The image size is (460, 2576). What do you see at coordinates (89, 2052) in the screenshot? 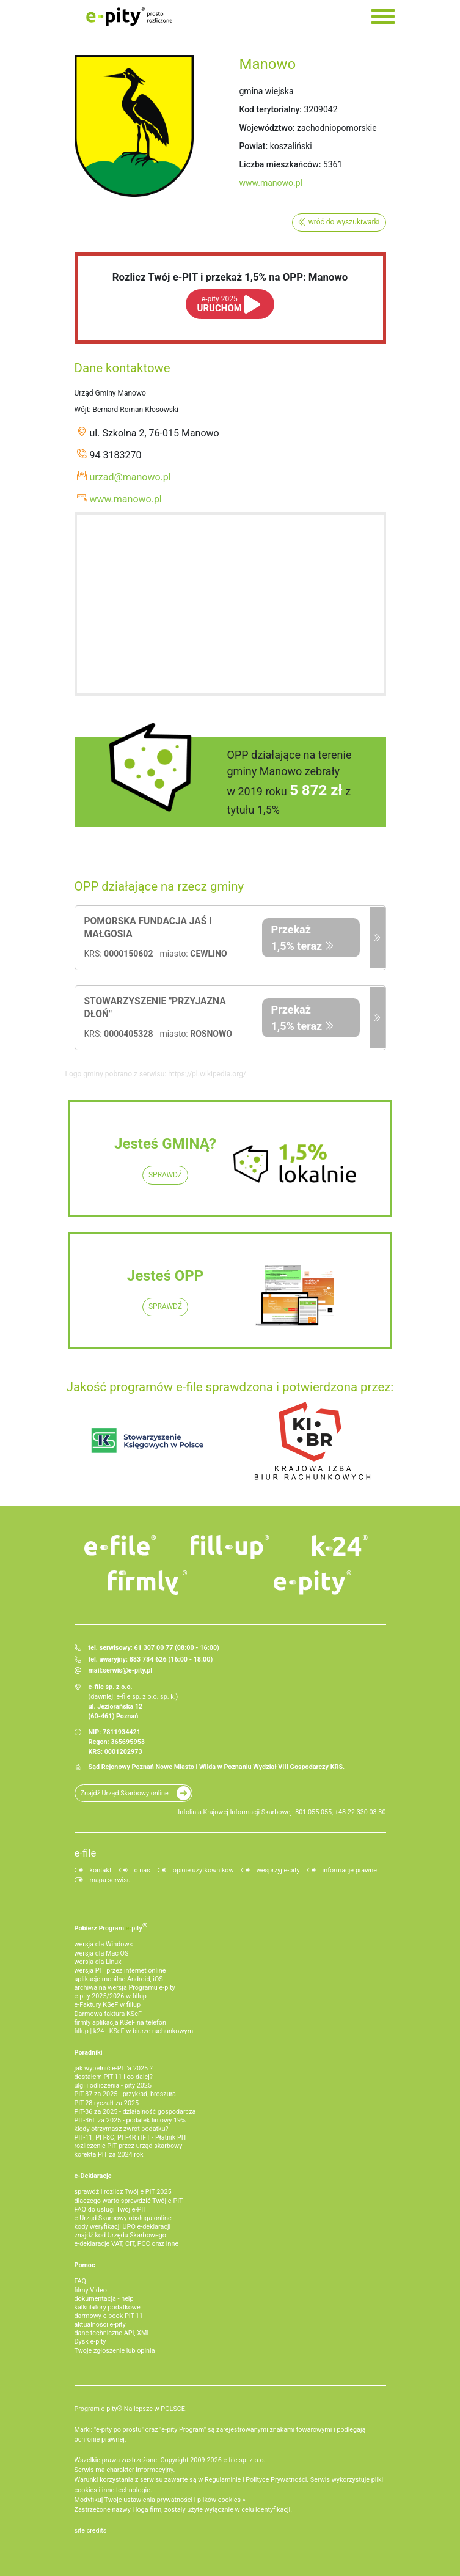
I see `Poradniki` at bounding box center [89, 2052].